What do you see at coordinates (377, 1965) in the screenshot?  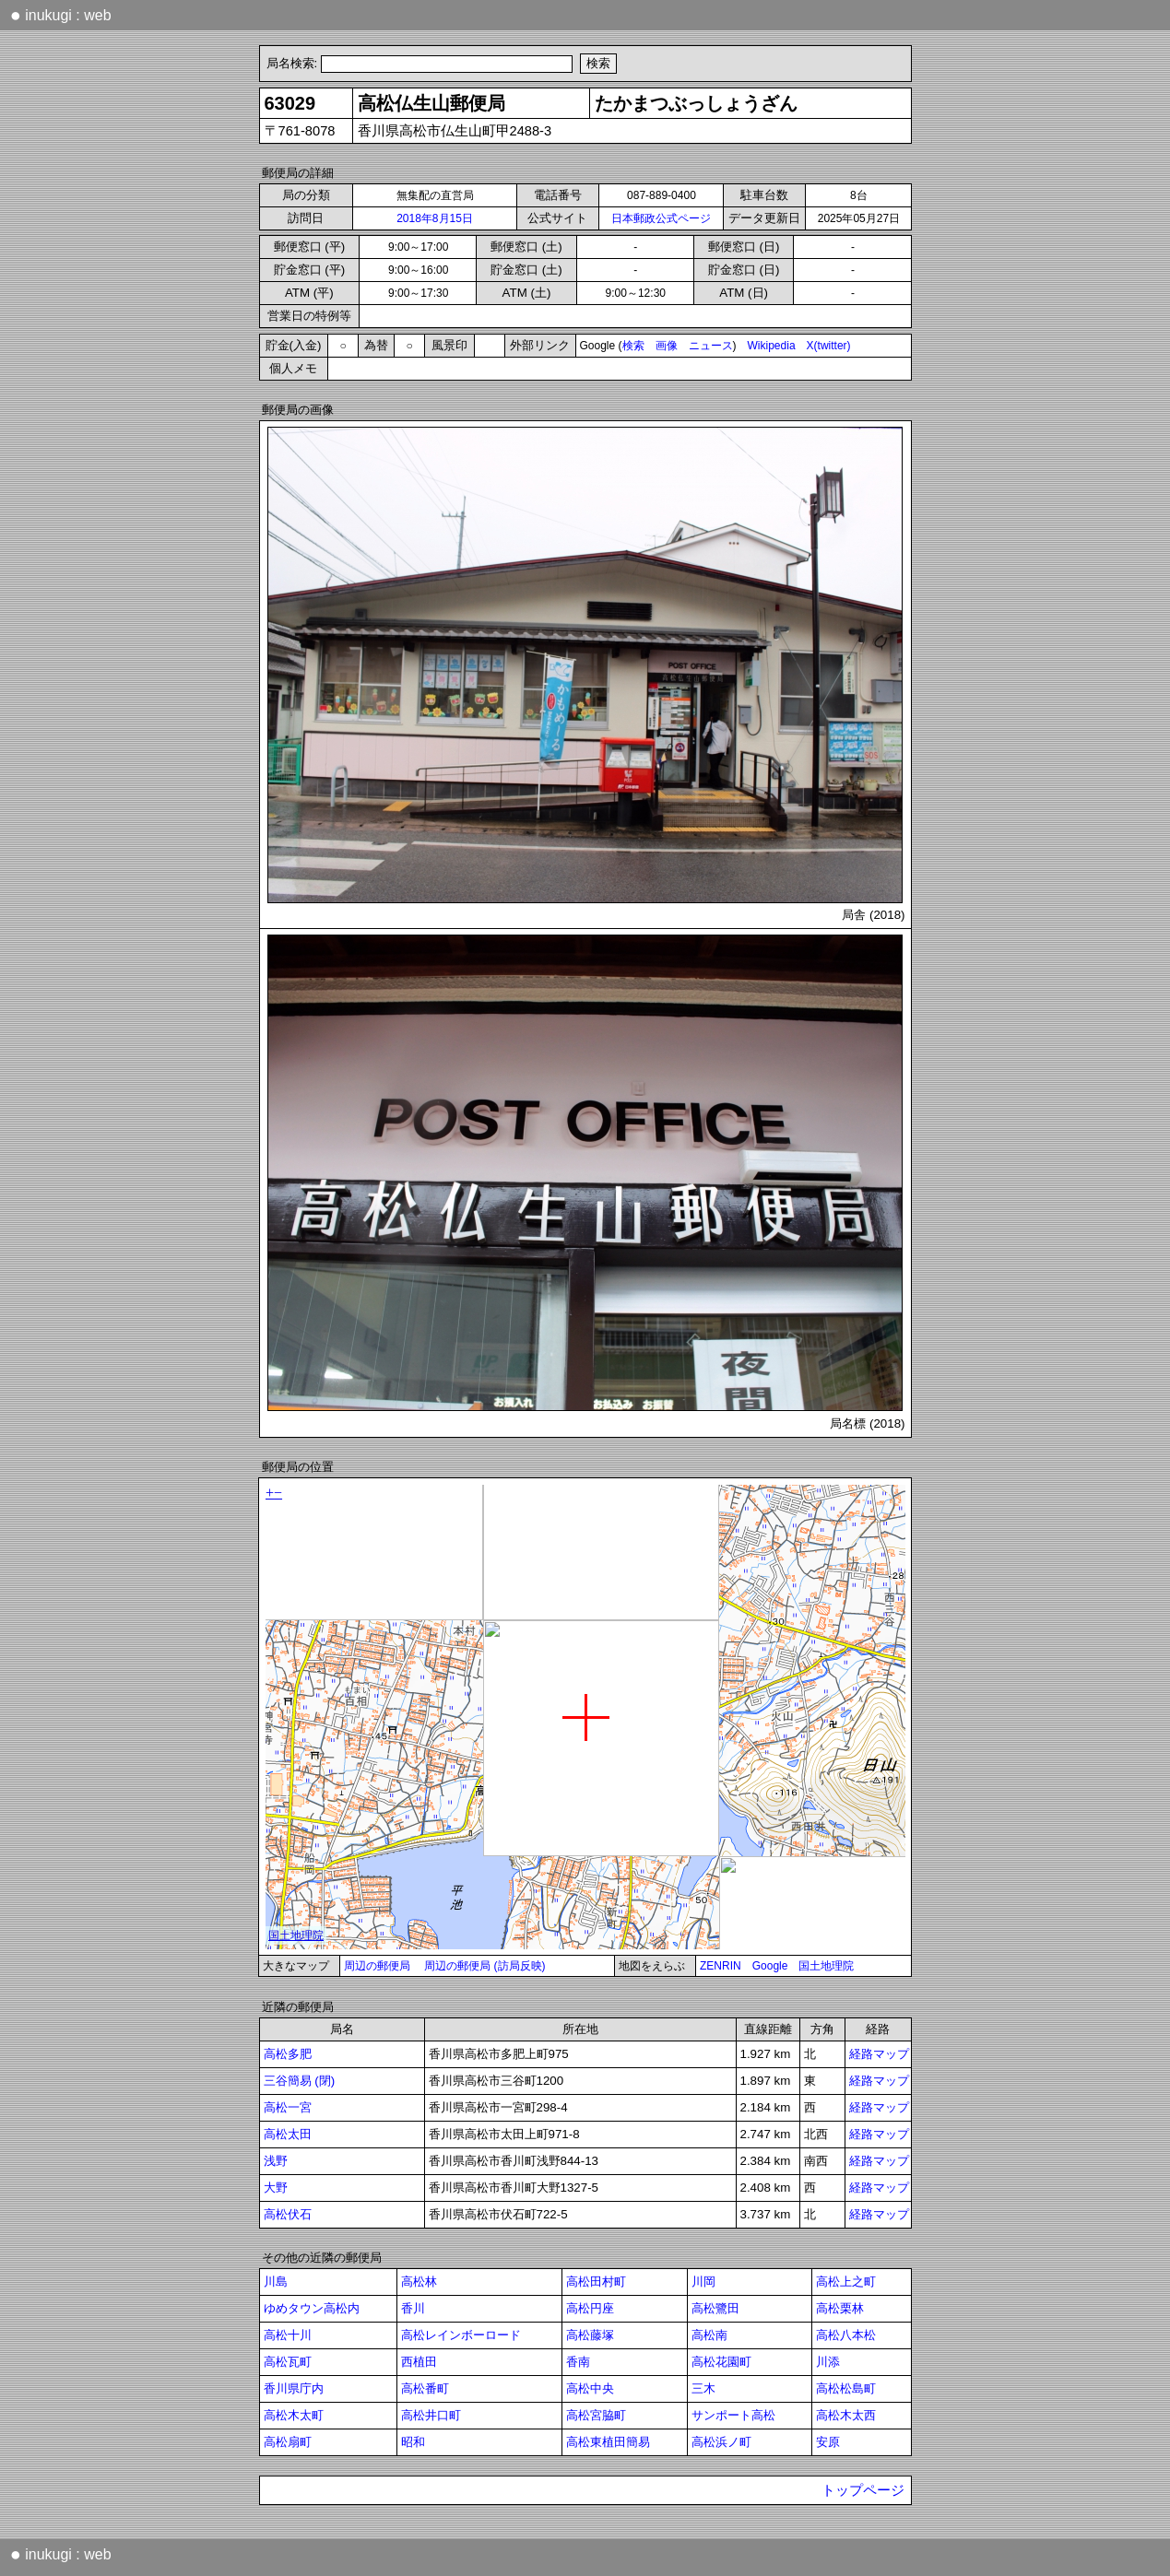 I see `周辺の郵便局` at bounding box center [377, 1965].